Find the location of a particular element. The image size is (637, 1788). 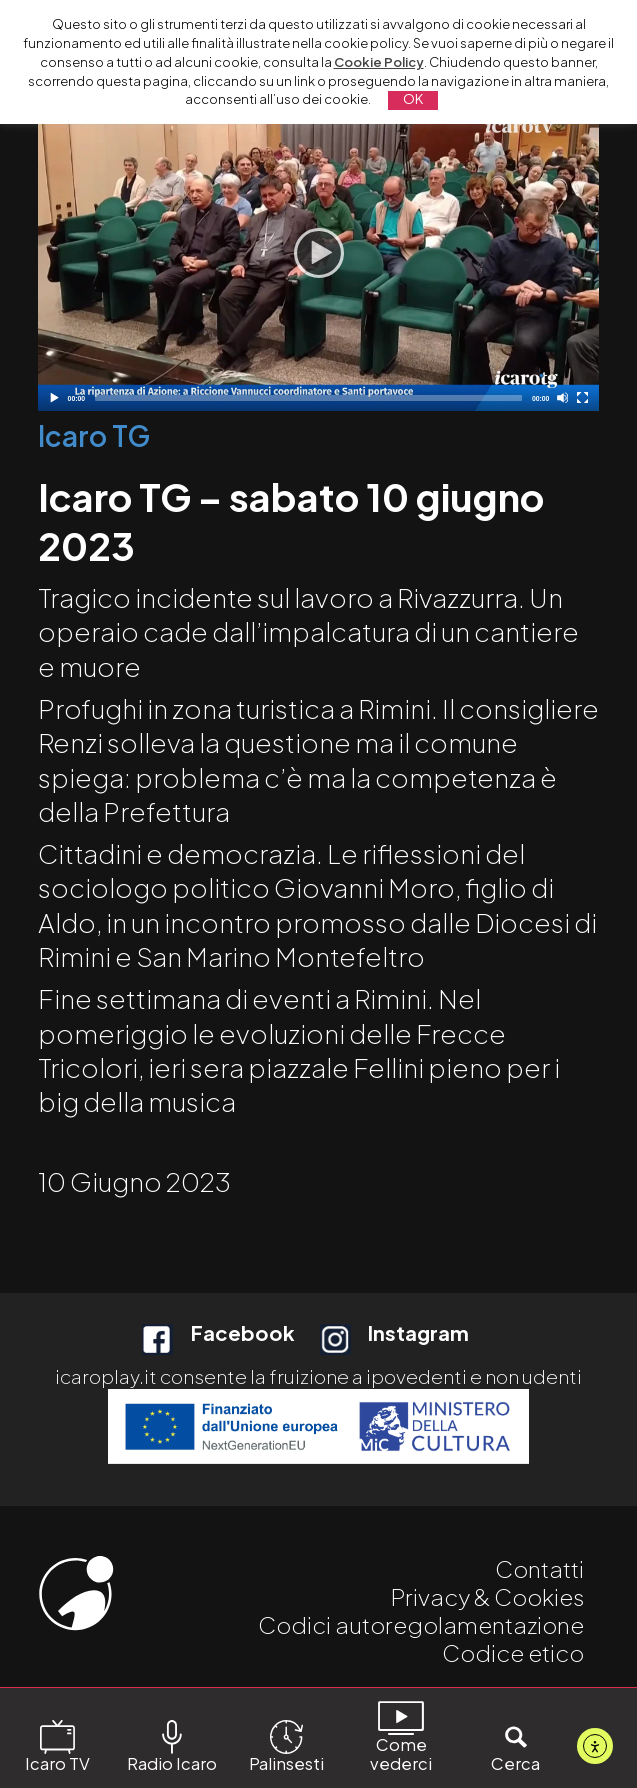

[Schermo intero] is located at coordinates (582, 397).